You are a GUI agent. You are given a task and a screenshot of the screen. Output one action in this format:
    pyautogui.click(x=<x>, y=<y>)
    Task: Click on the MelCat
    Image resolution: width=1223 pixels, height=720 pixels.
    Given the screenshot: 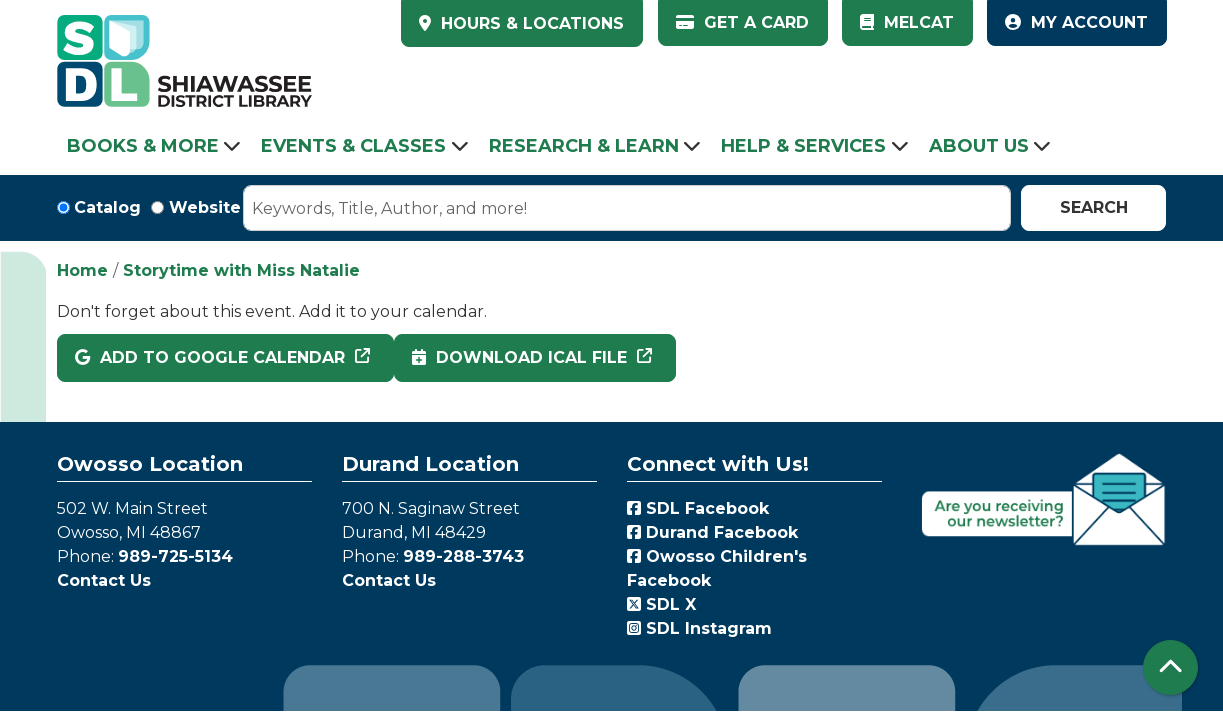 What is the action you would take?
    pyautogui.click(x=907, y=22)
    